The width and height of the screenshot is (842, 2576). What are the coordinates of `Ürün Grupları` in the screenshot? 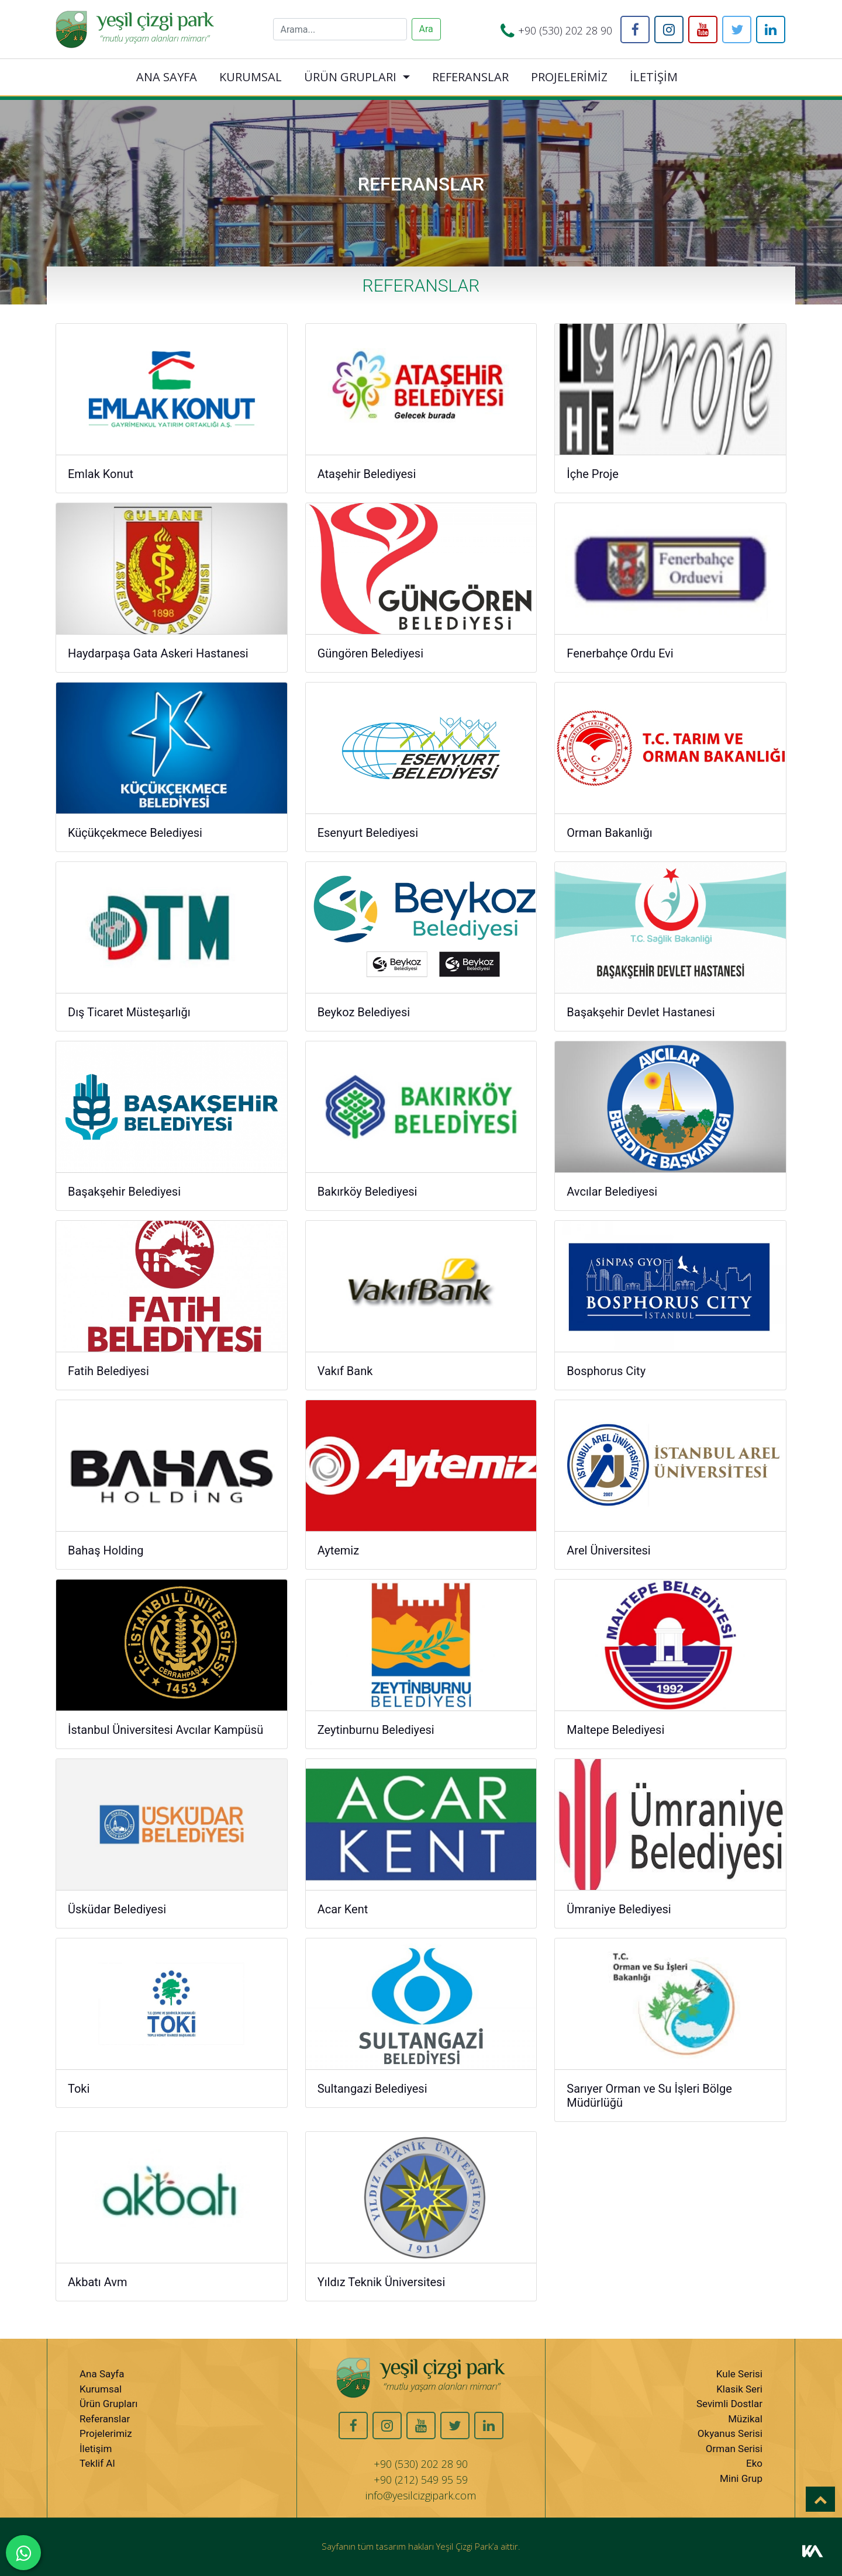 It's located at (108, 2403).